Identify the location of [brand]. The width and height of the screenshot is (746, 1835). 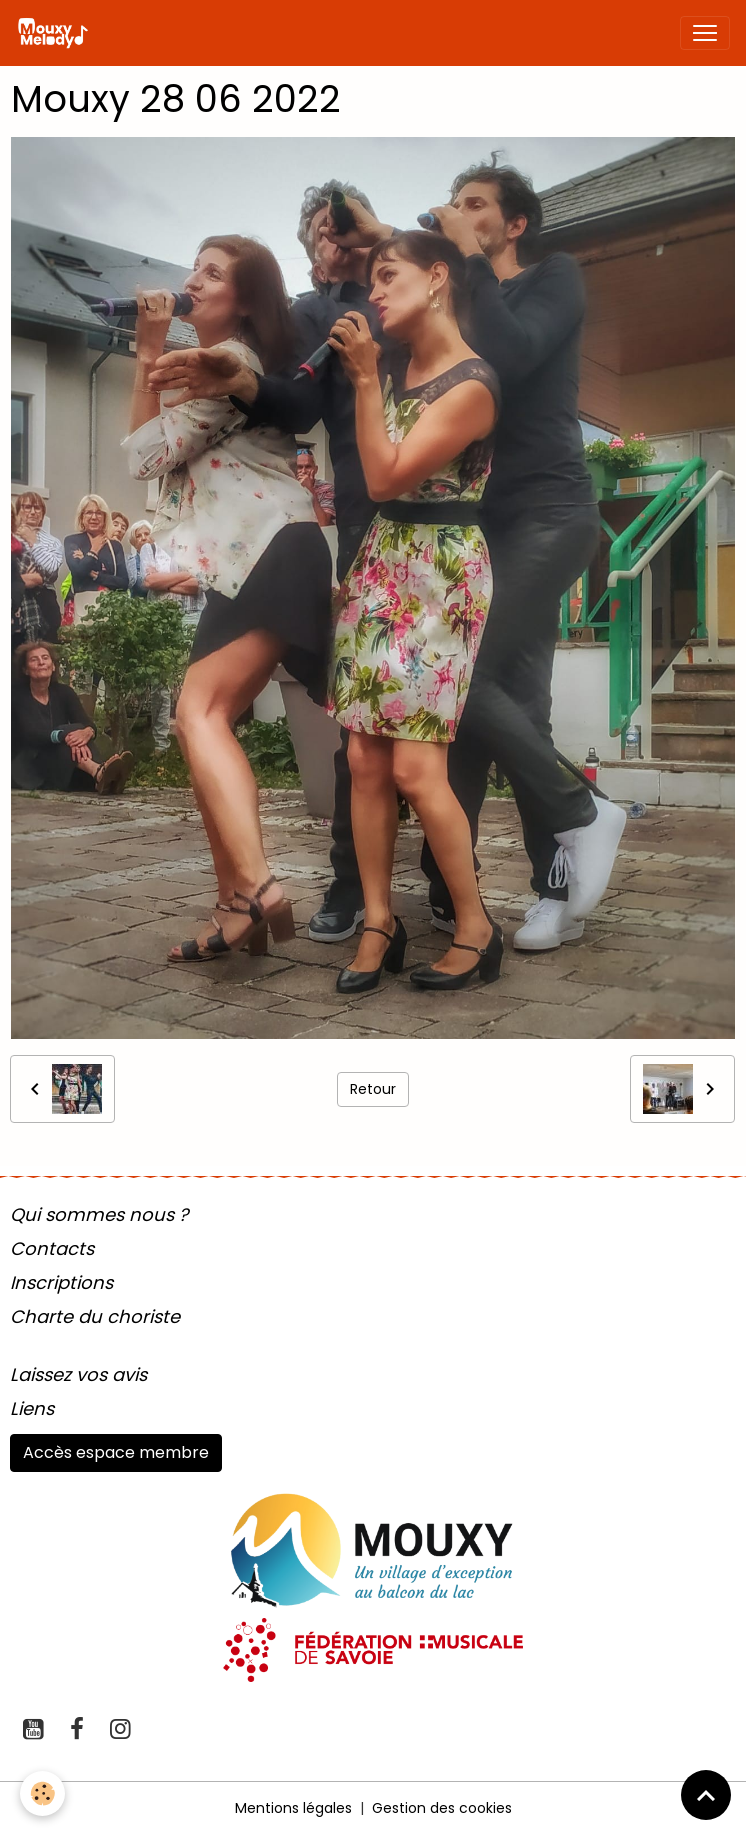
(56, 33).